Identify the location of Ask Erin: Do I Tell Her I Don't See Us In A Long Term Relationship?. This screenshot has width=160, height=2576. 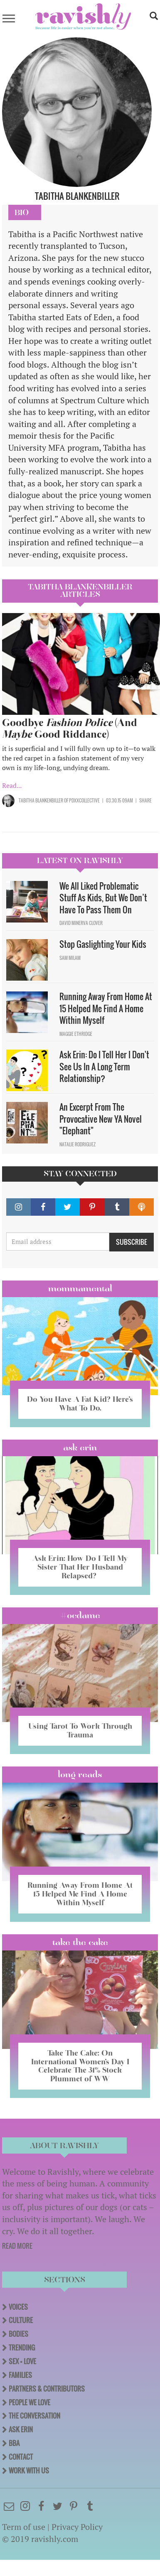
(104, 1066).